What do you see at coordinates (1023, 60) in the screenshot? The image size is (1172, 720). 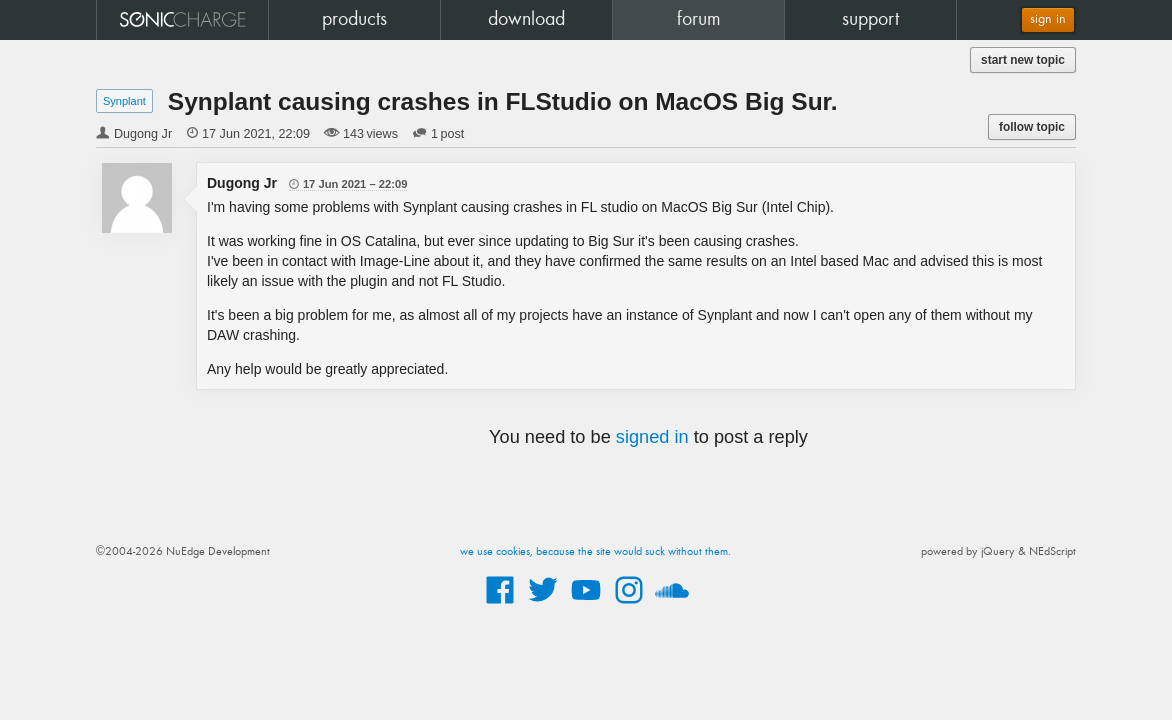 I see `start new topic` at bounding box center [1023, 60].